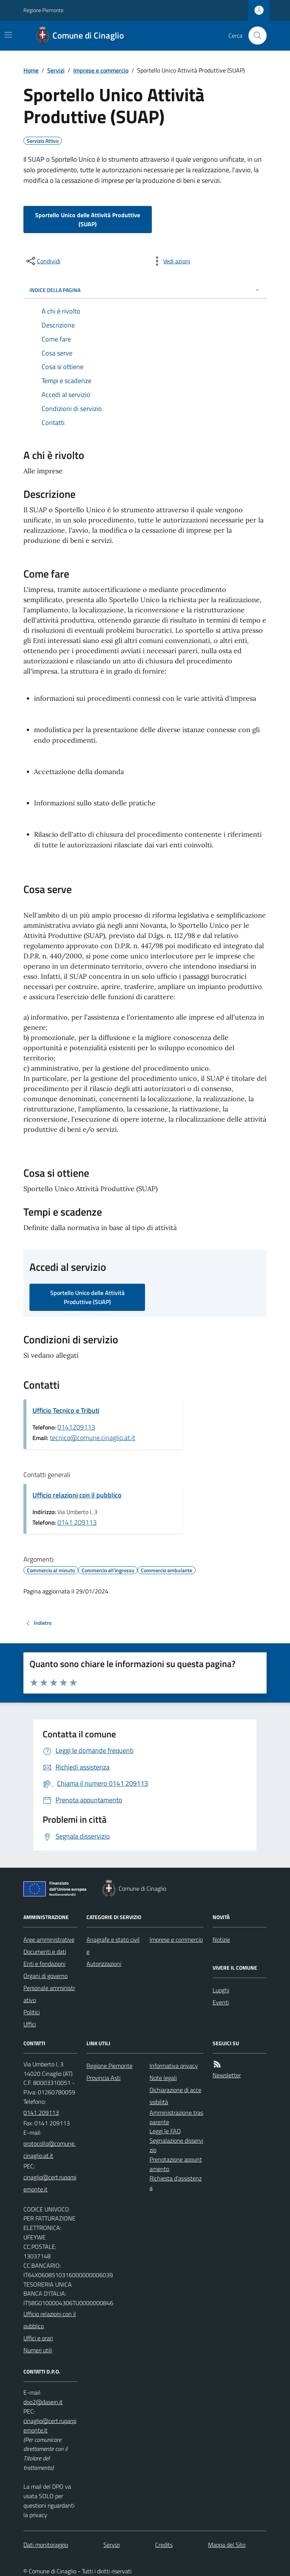 The width and height of the screenshot is (290, 2576). Describe the element at coordinates (49, 1993) in the screenshot. I see `Personale amministrativo` at that location.